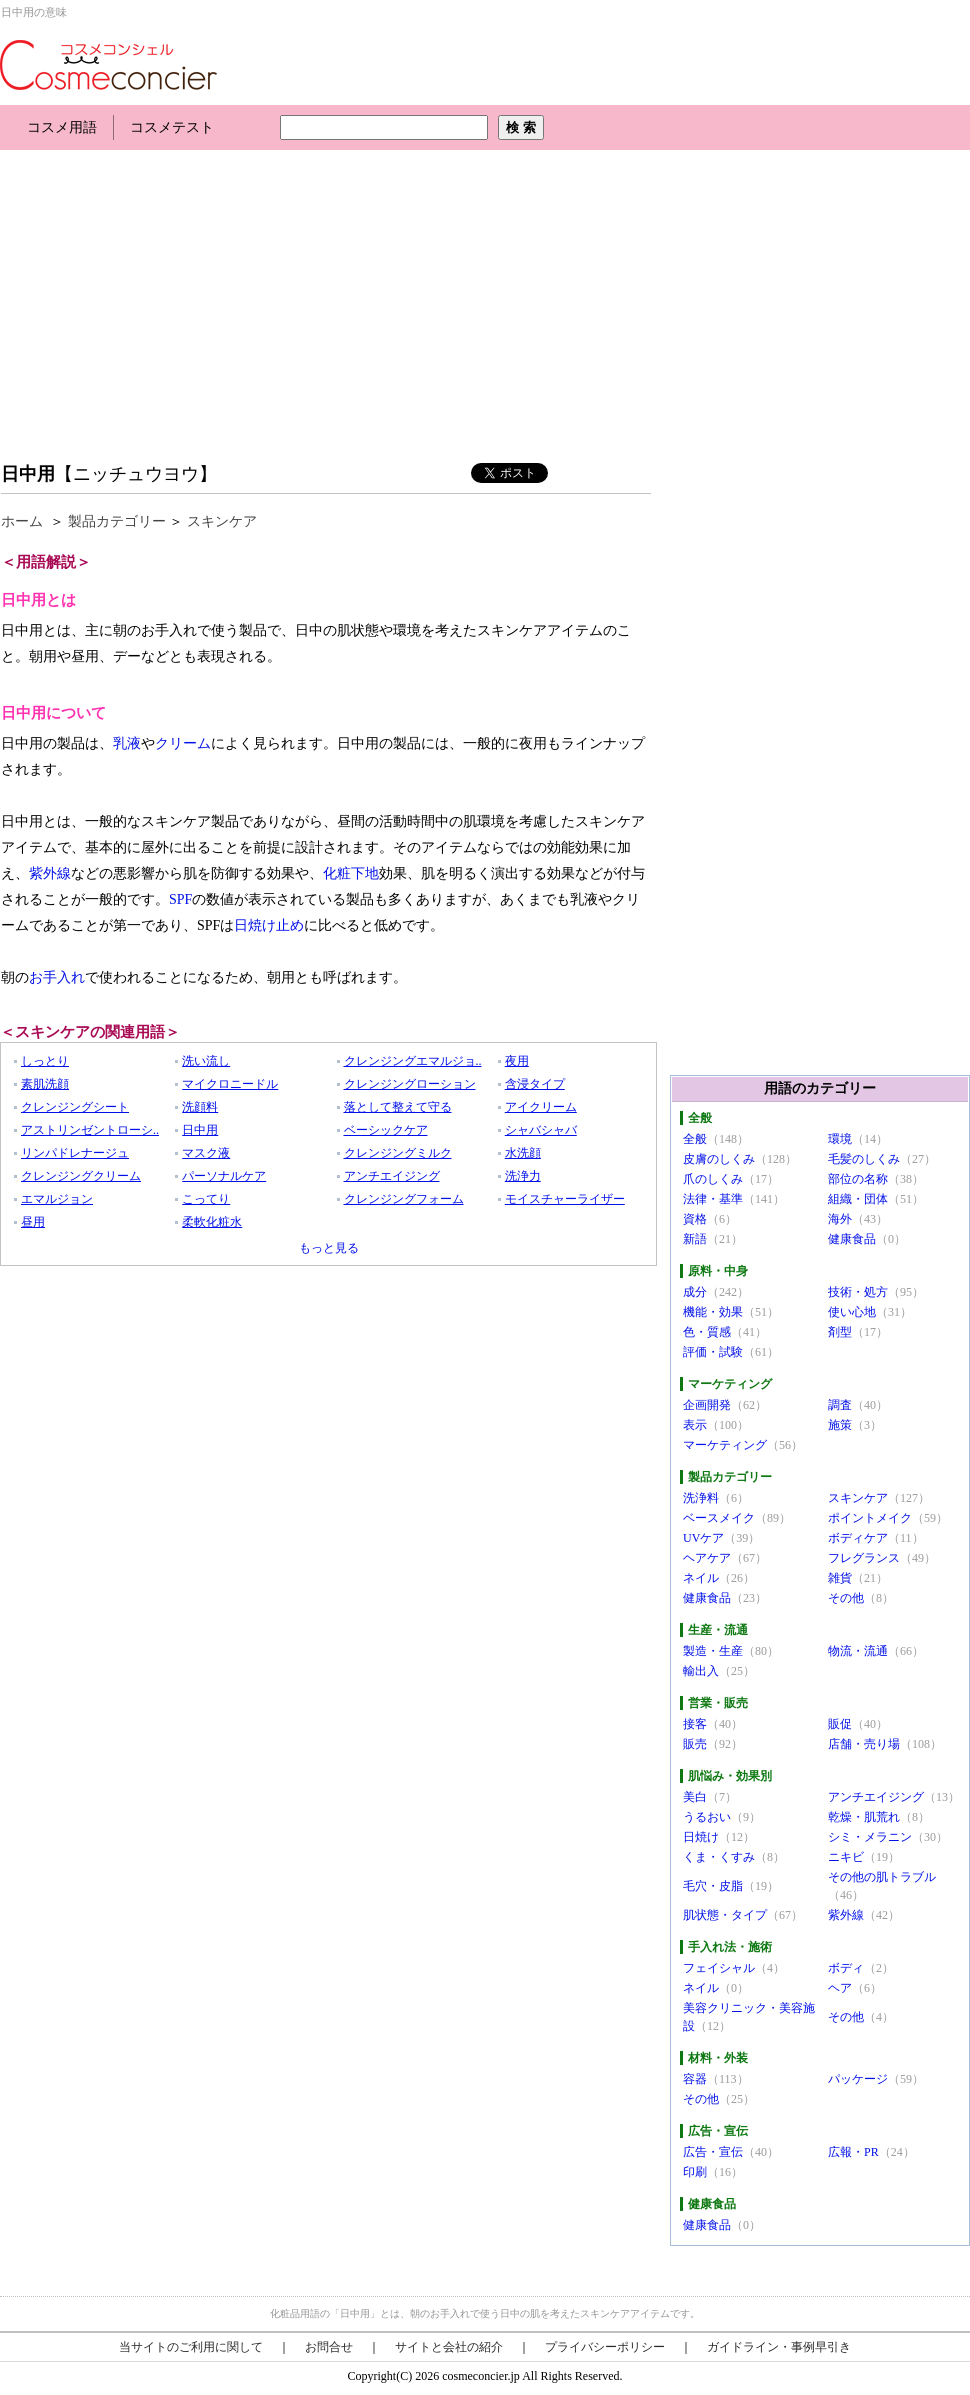  Describe the element at coordinates (206, 1199) in the screenshot. I see `こってり` at that location.